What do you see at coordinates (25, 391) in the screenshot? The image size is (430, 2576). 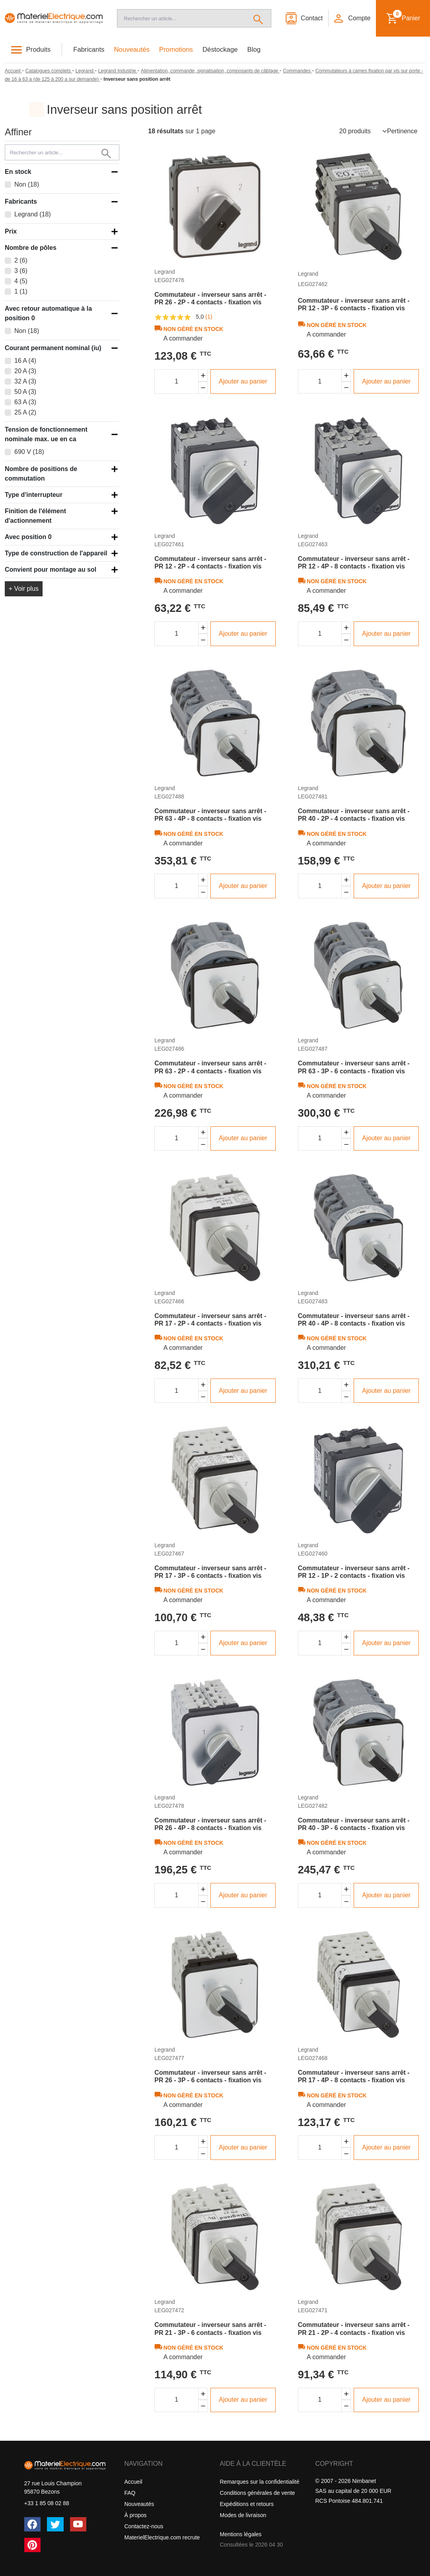 I see `50 A (3)` at bounding box center [25, 391].